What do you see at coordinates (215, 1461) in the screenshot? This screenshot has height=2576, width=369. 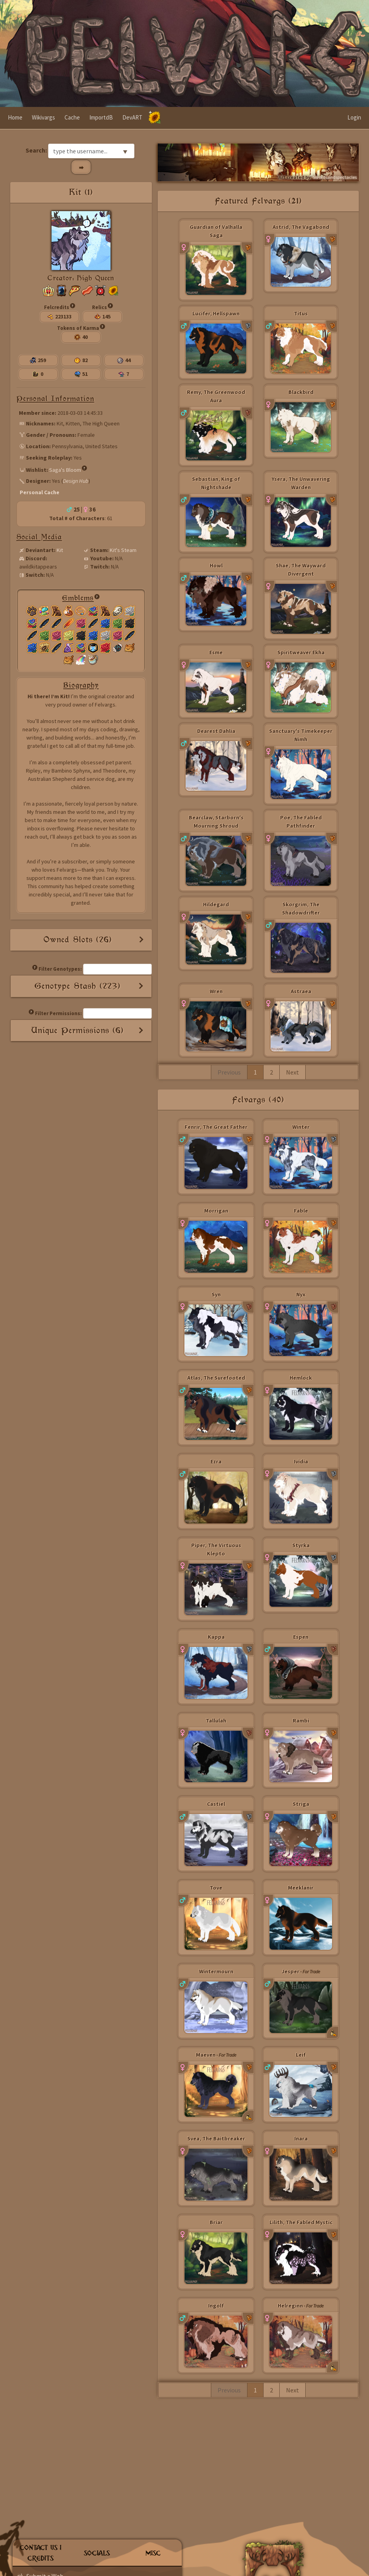 I see `Ezra` at bounding box center [215, 1461].